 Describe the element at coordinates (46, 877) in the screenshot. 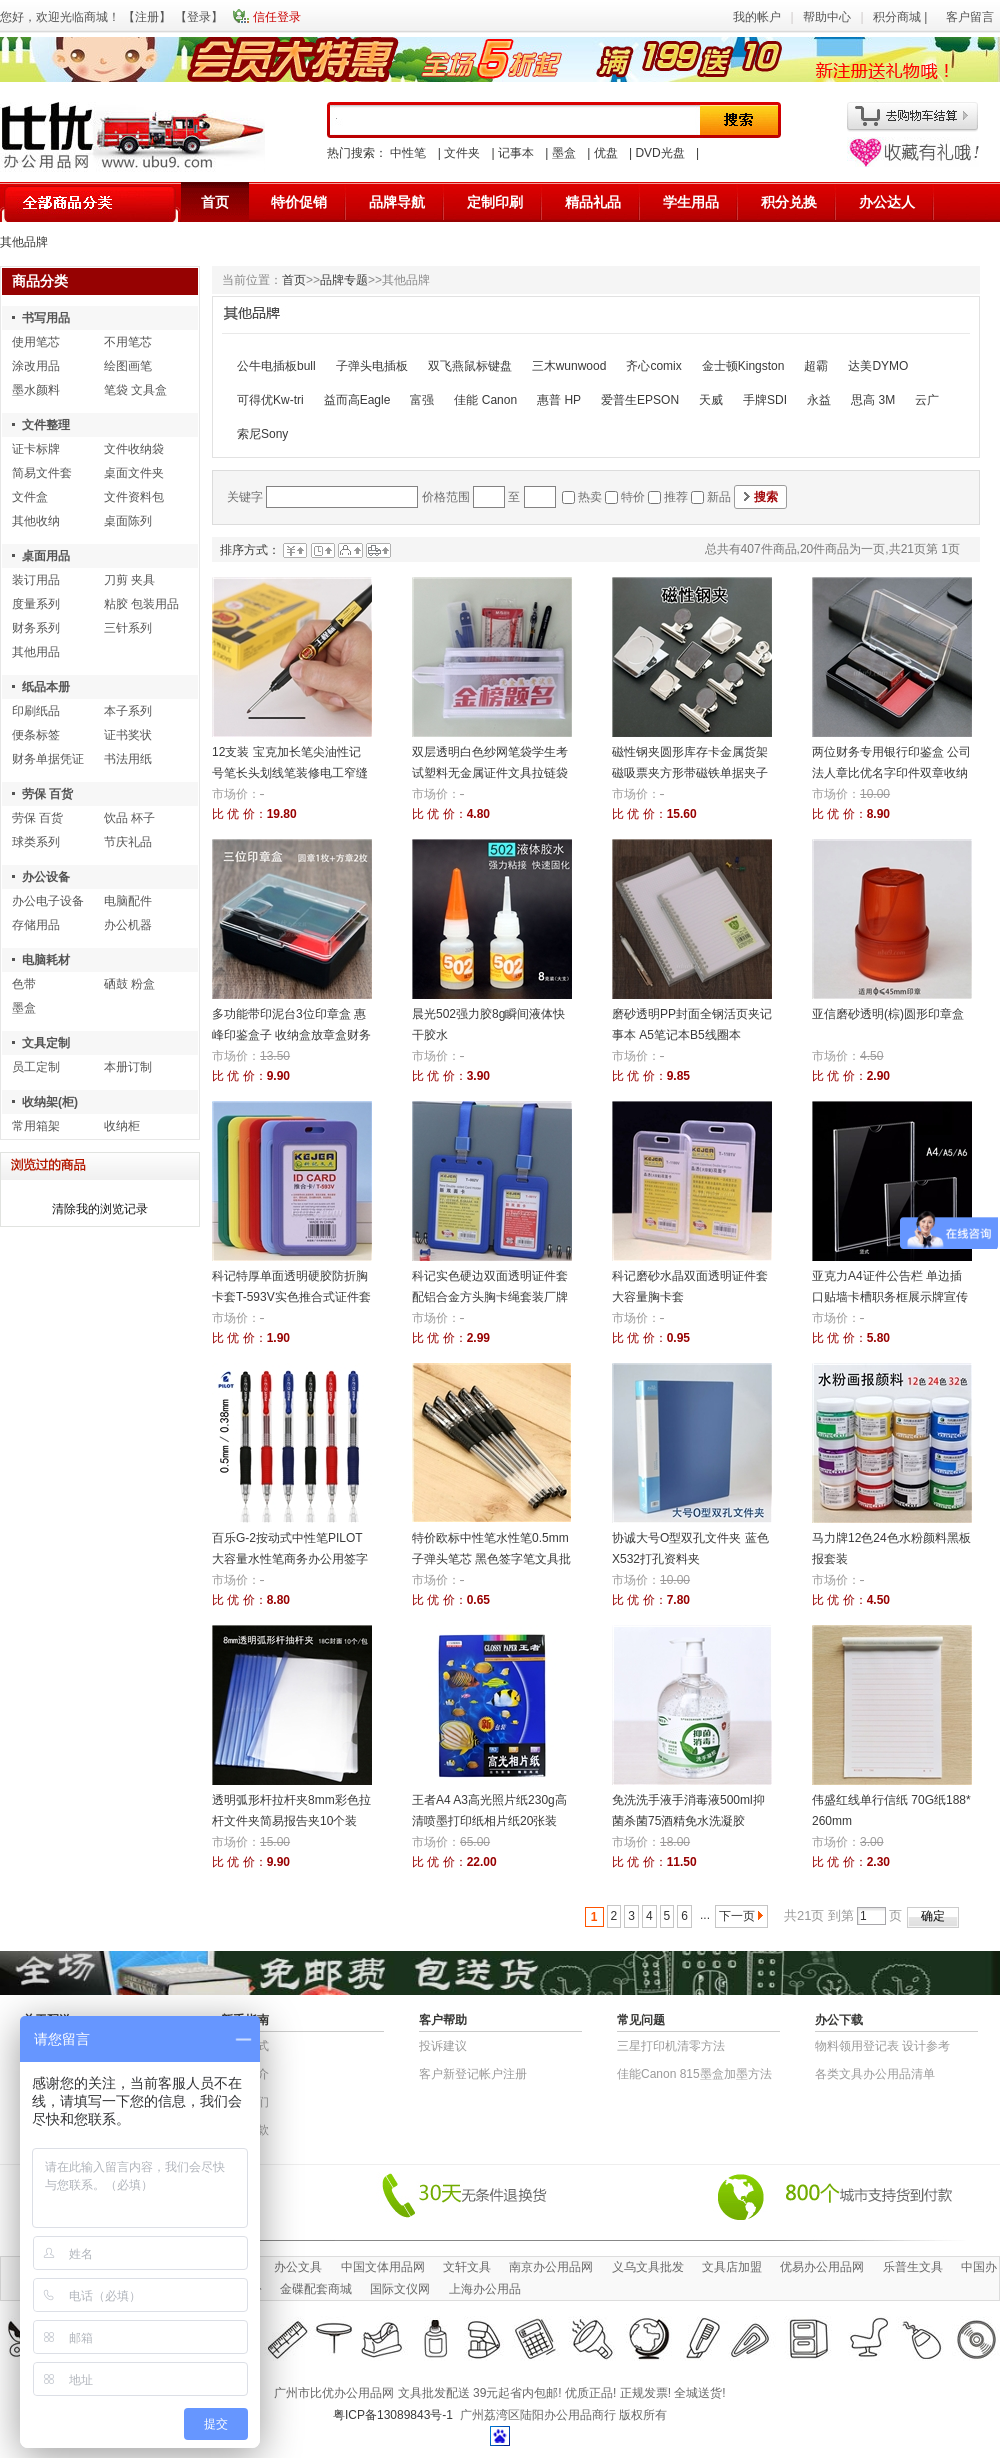

I see `办公设备` at that location.